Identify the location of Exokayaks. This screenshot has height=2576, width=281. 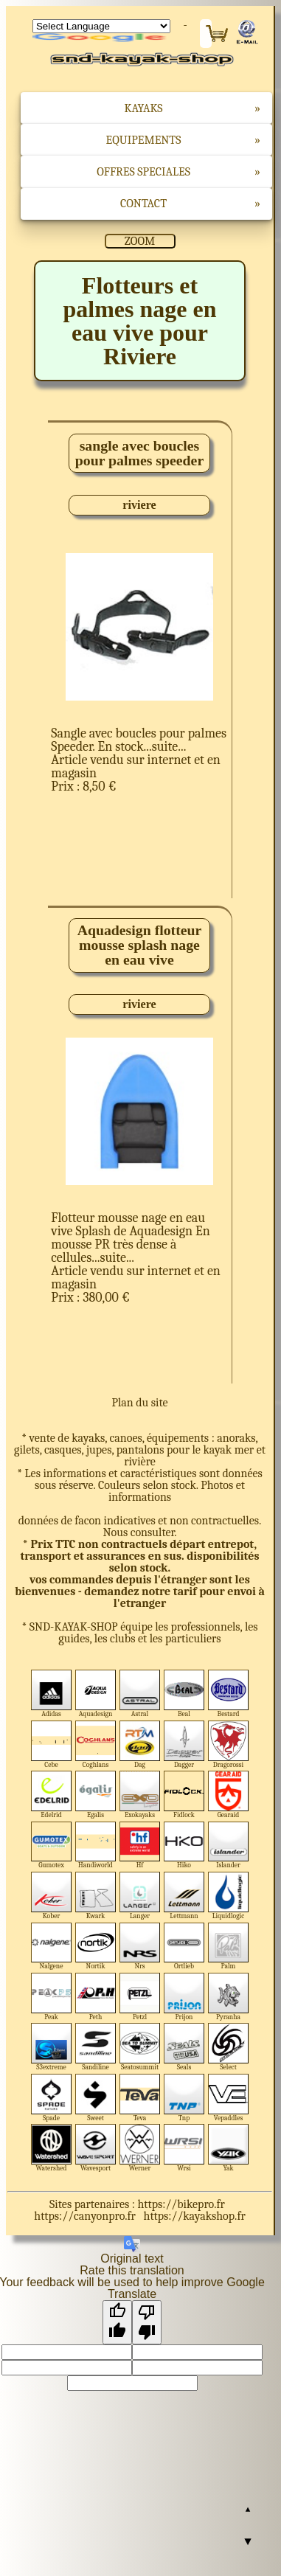
(139, 1795).